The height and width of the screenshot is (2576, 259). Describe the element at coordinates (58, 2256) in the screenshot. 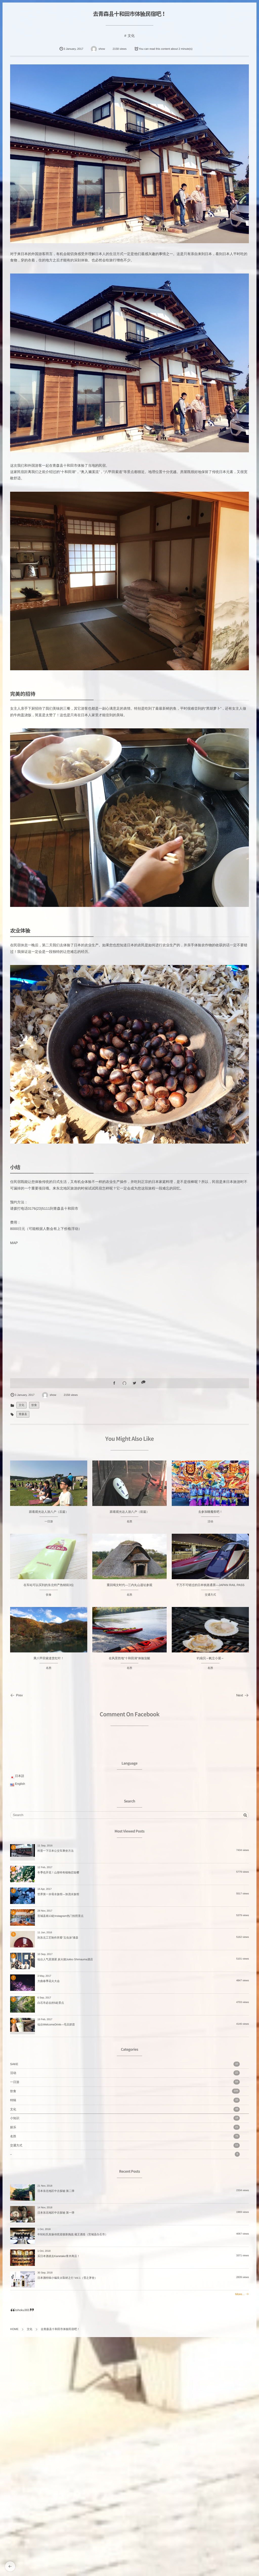

I see `买日本酒就去Kanetake青木商店！` at that location.